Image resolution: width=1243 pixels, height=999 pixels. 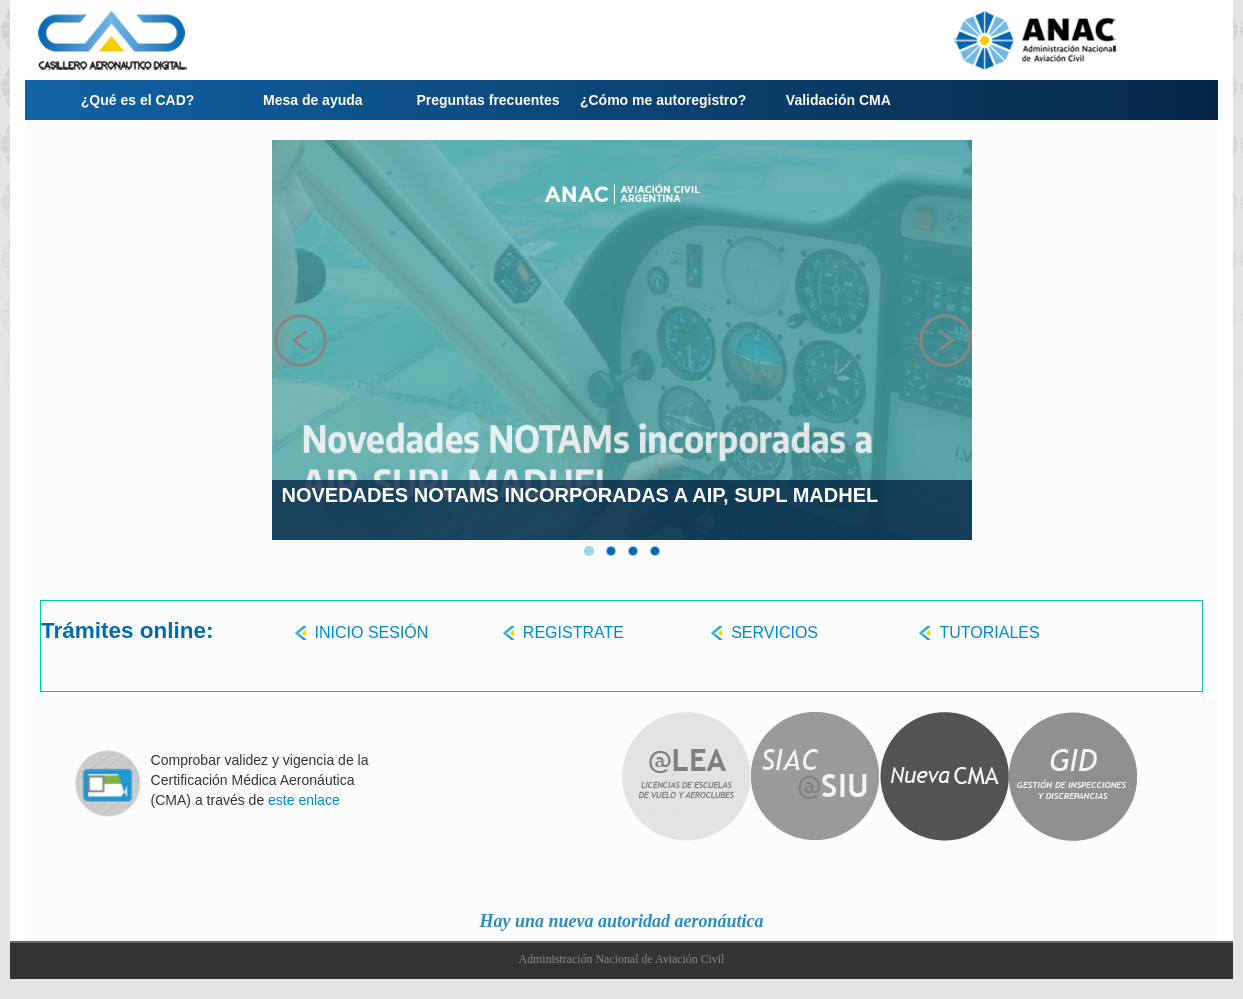 What do you see at coordinates (944, 340) in the screenshot?
I see `Next` at bounding box center [944, 340].